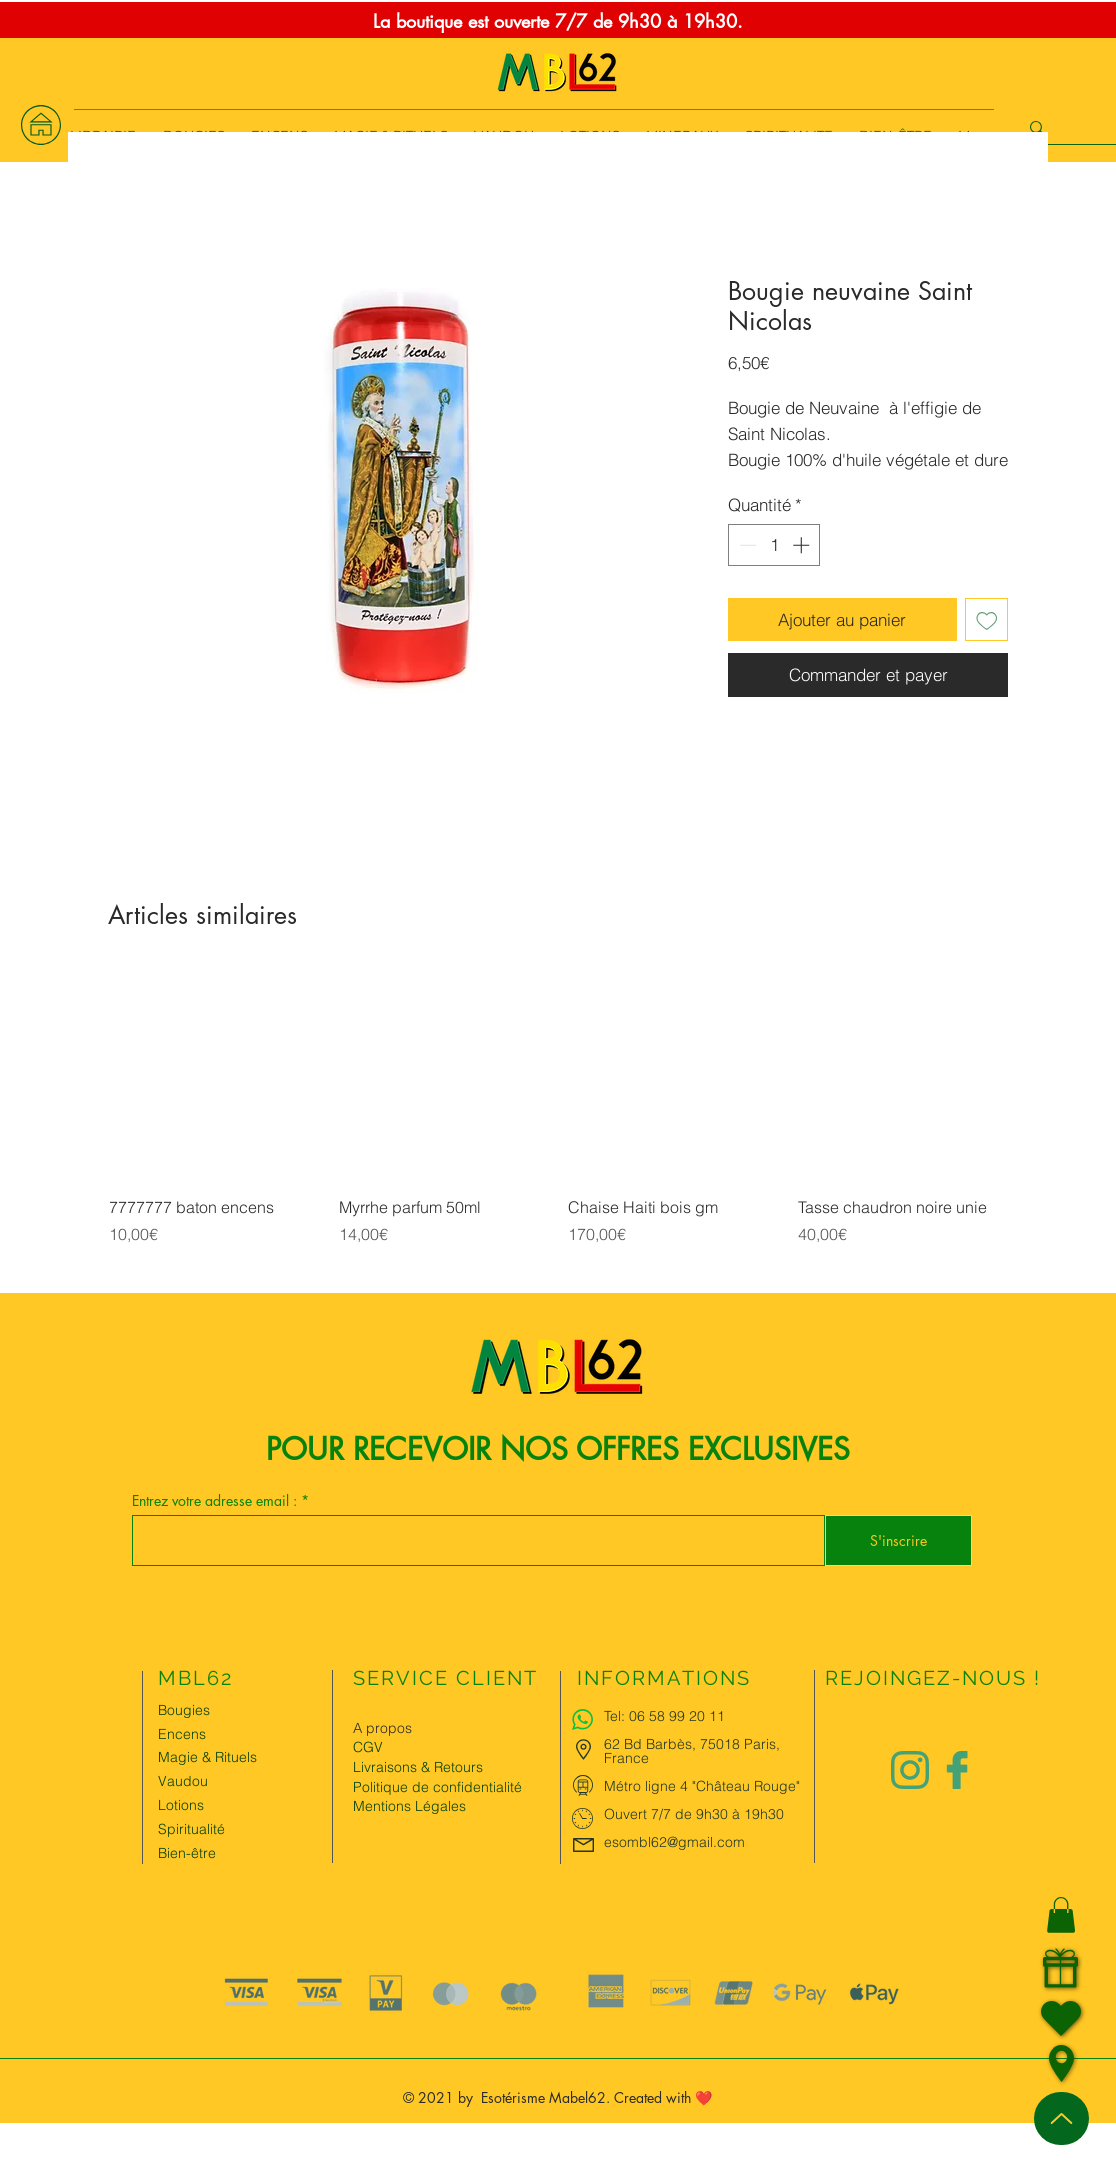 This screenshot has height=2168, width=1116. Describe the element at coordinates (910, 1770) in the screenshot. I see `[Logo instagram Charlize&Nat.png]` at that location.